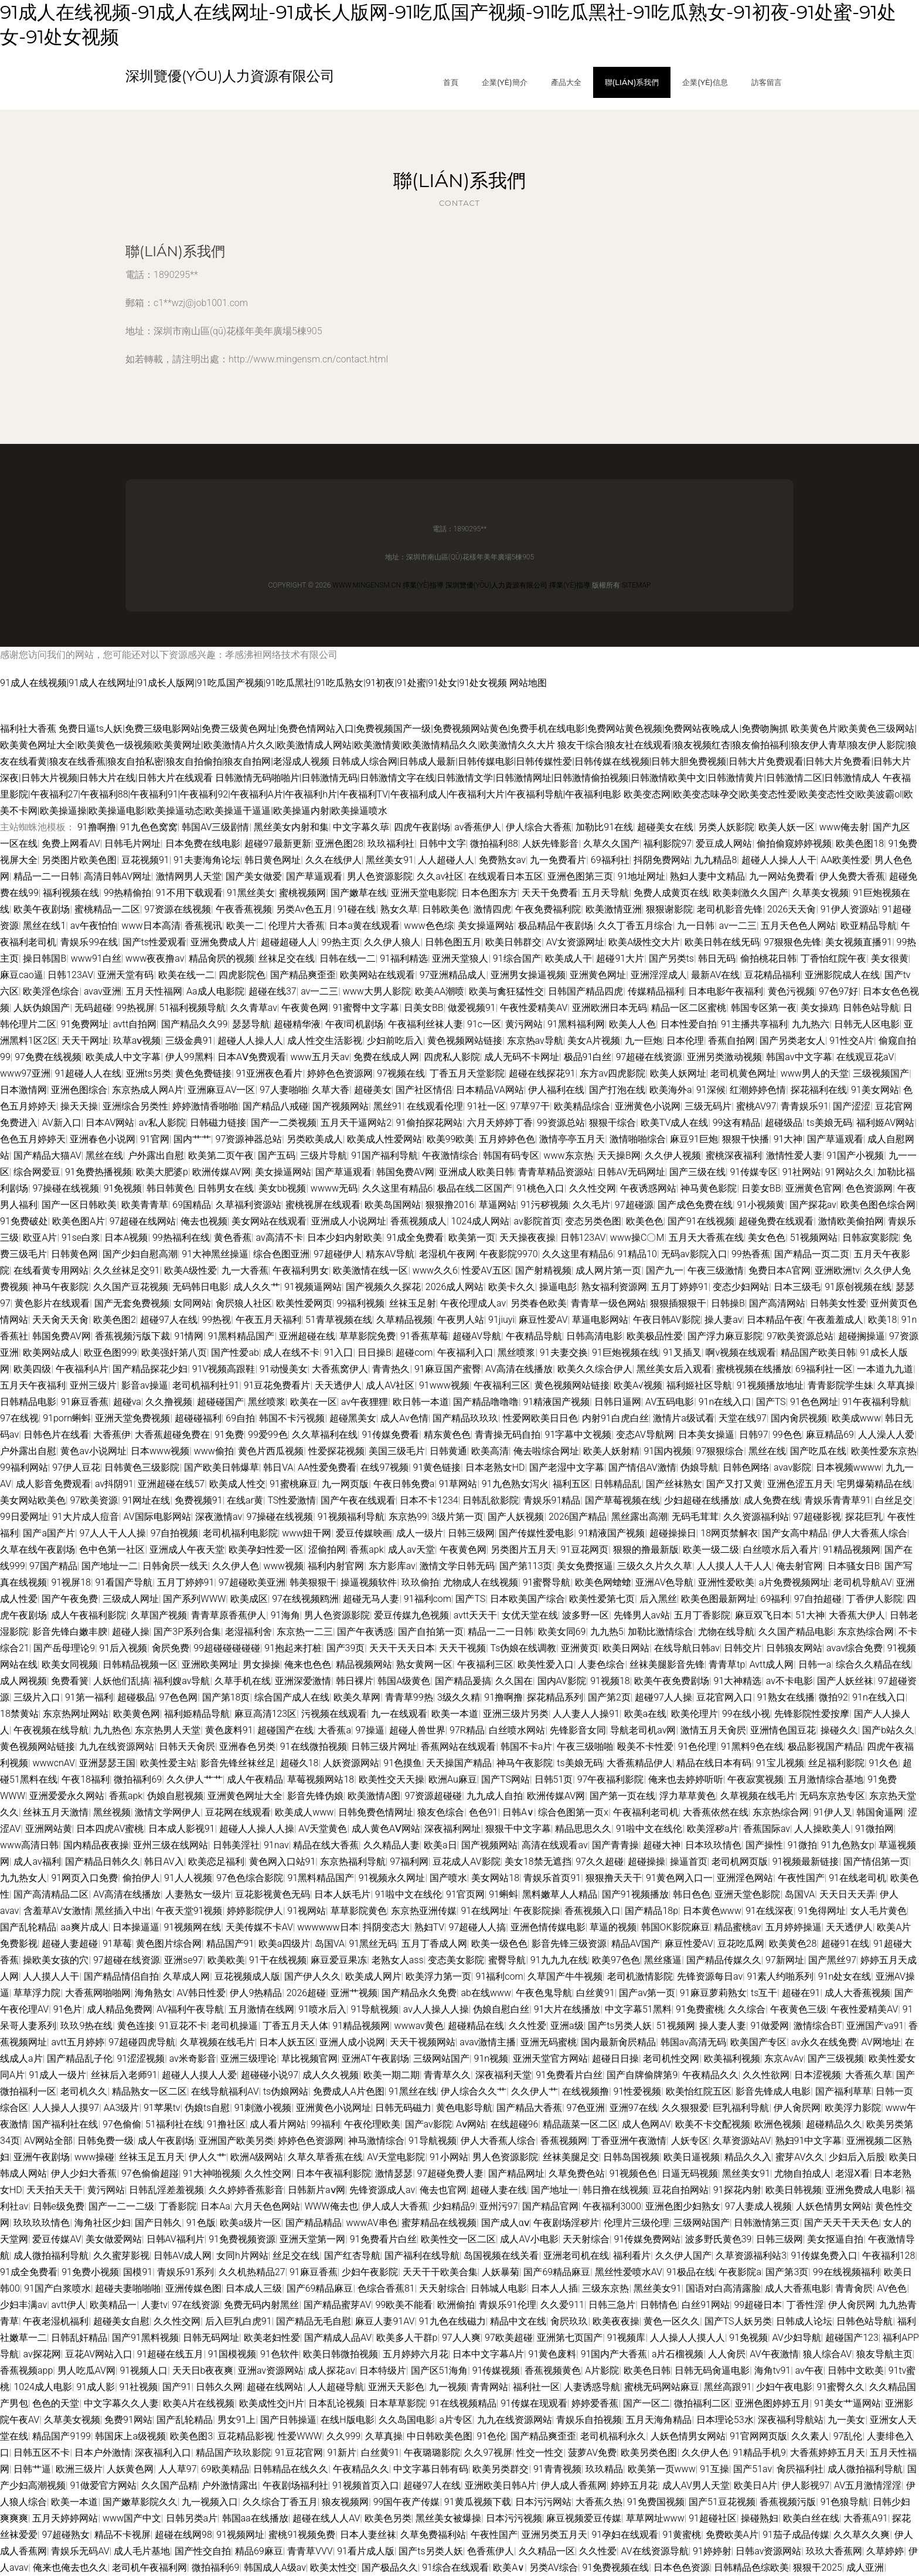 Image resolution: width=919 pixels, height=2576 pixels. I want to click on 日本a黄在线观看, so click(364, 925).